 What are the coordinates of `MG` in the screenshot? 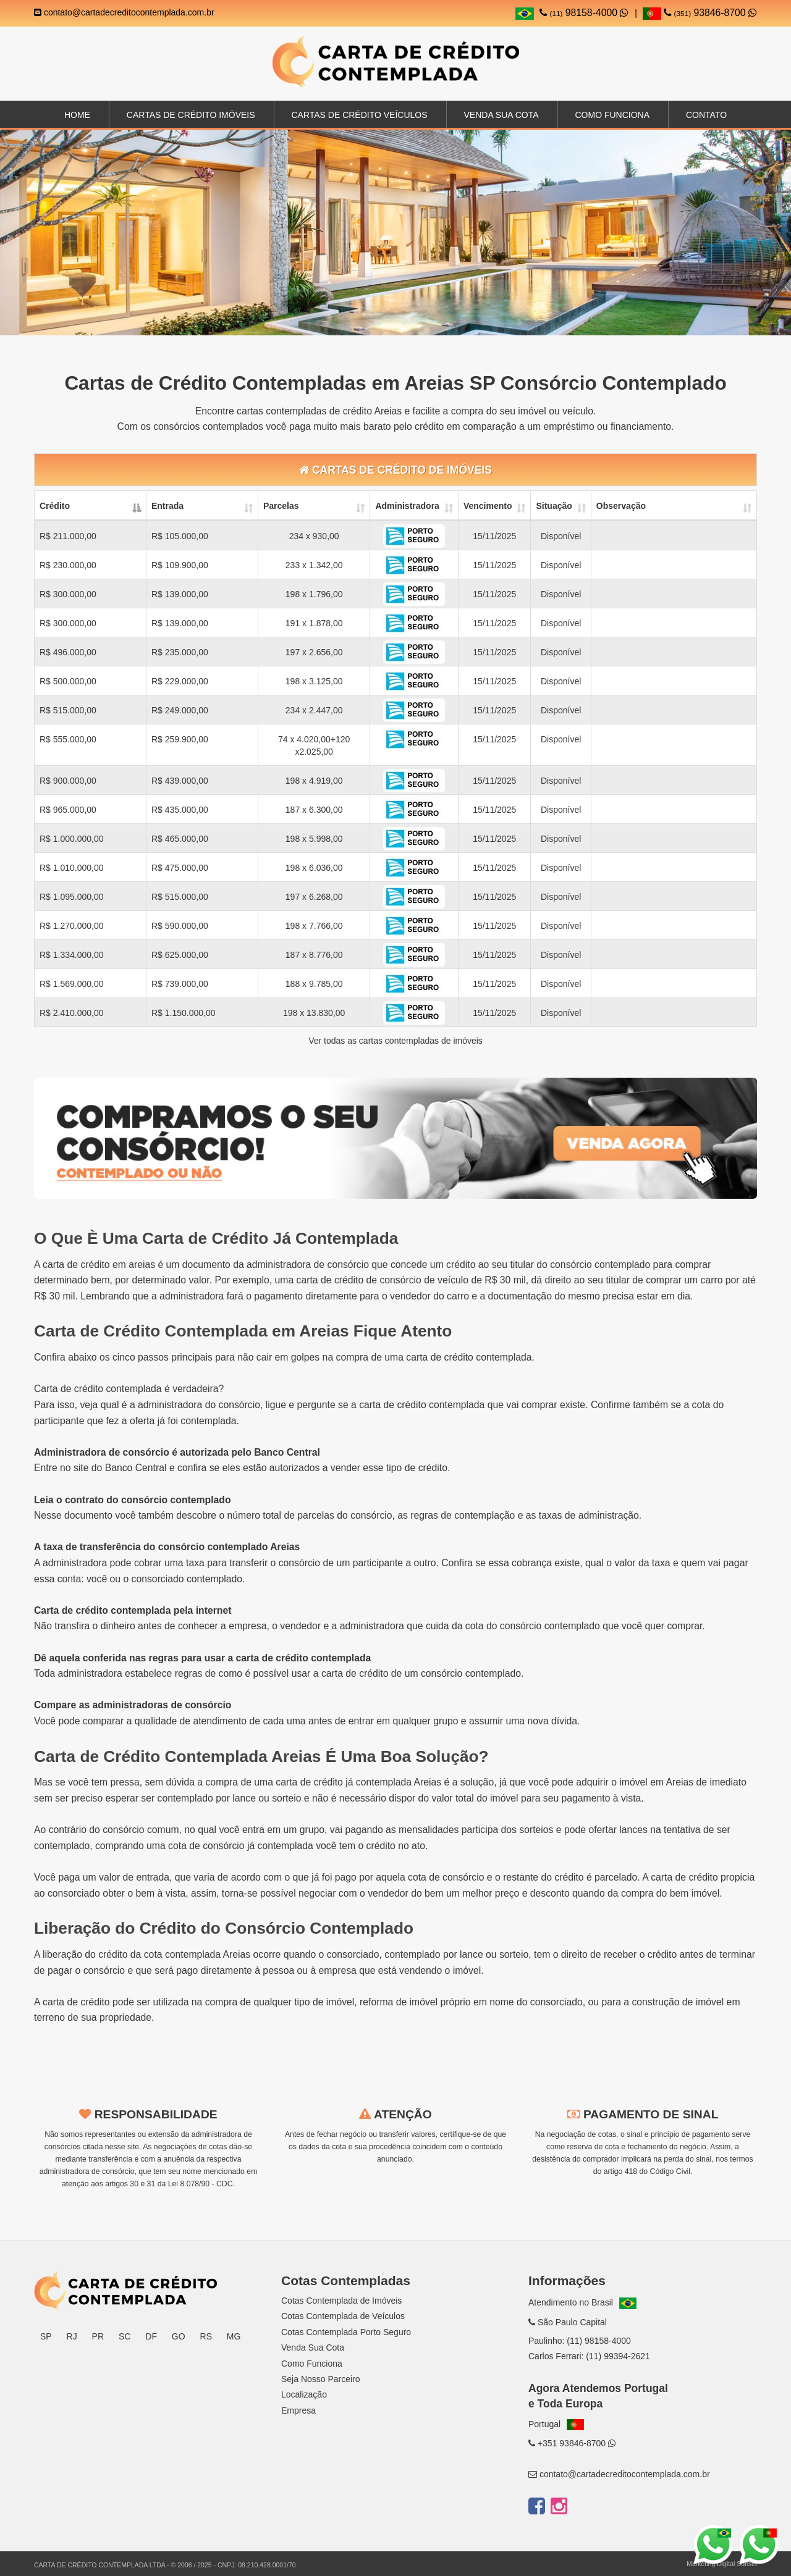 It's located at (234, 2336).